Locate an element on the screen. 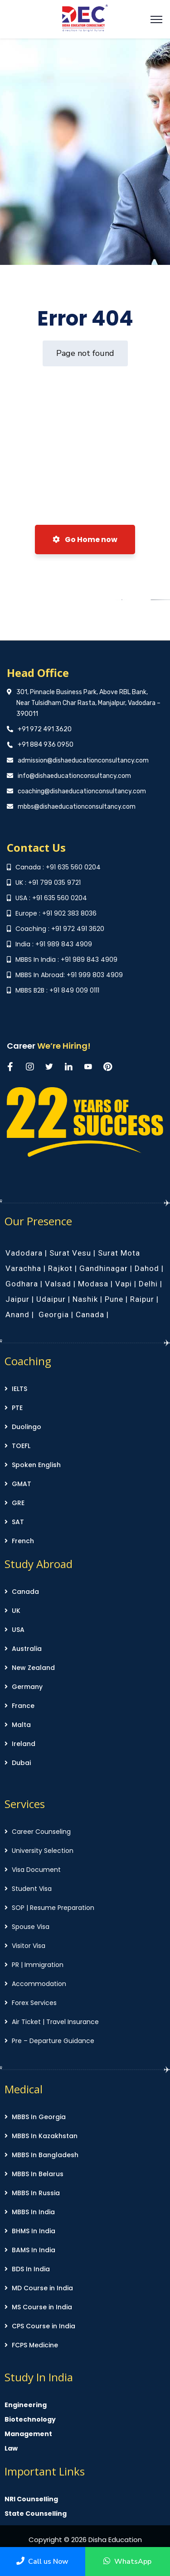 The image size is (170, 2576). Spouse Visa is located at coordinates (30, 1926).